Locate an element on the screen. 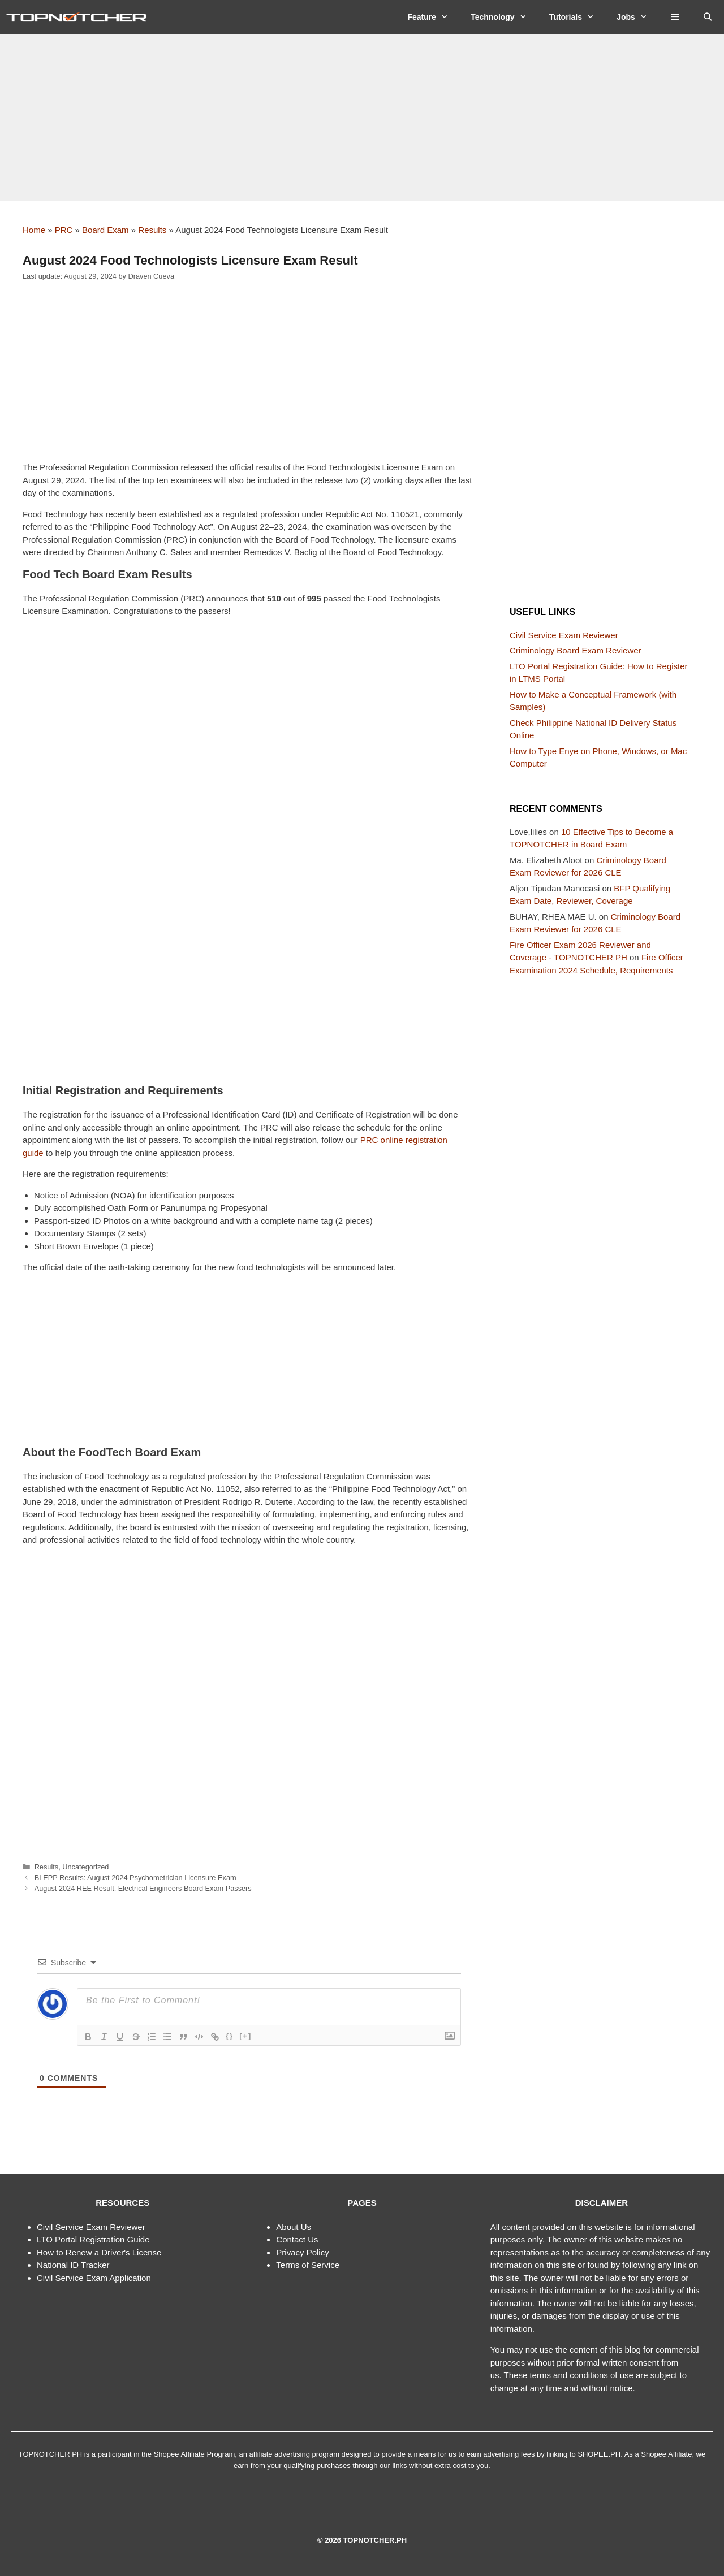  Tutorials is located at coordinates (577, 17).